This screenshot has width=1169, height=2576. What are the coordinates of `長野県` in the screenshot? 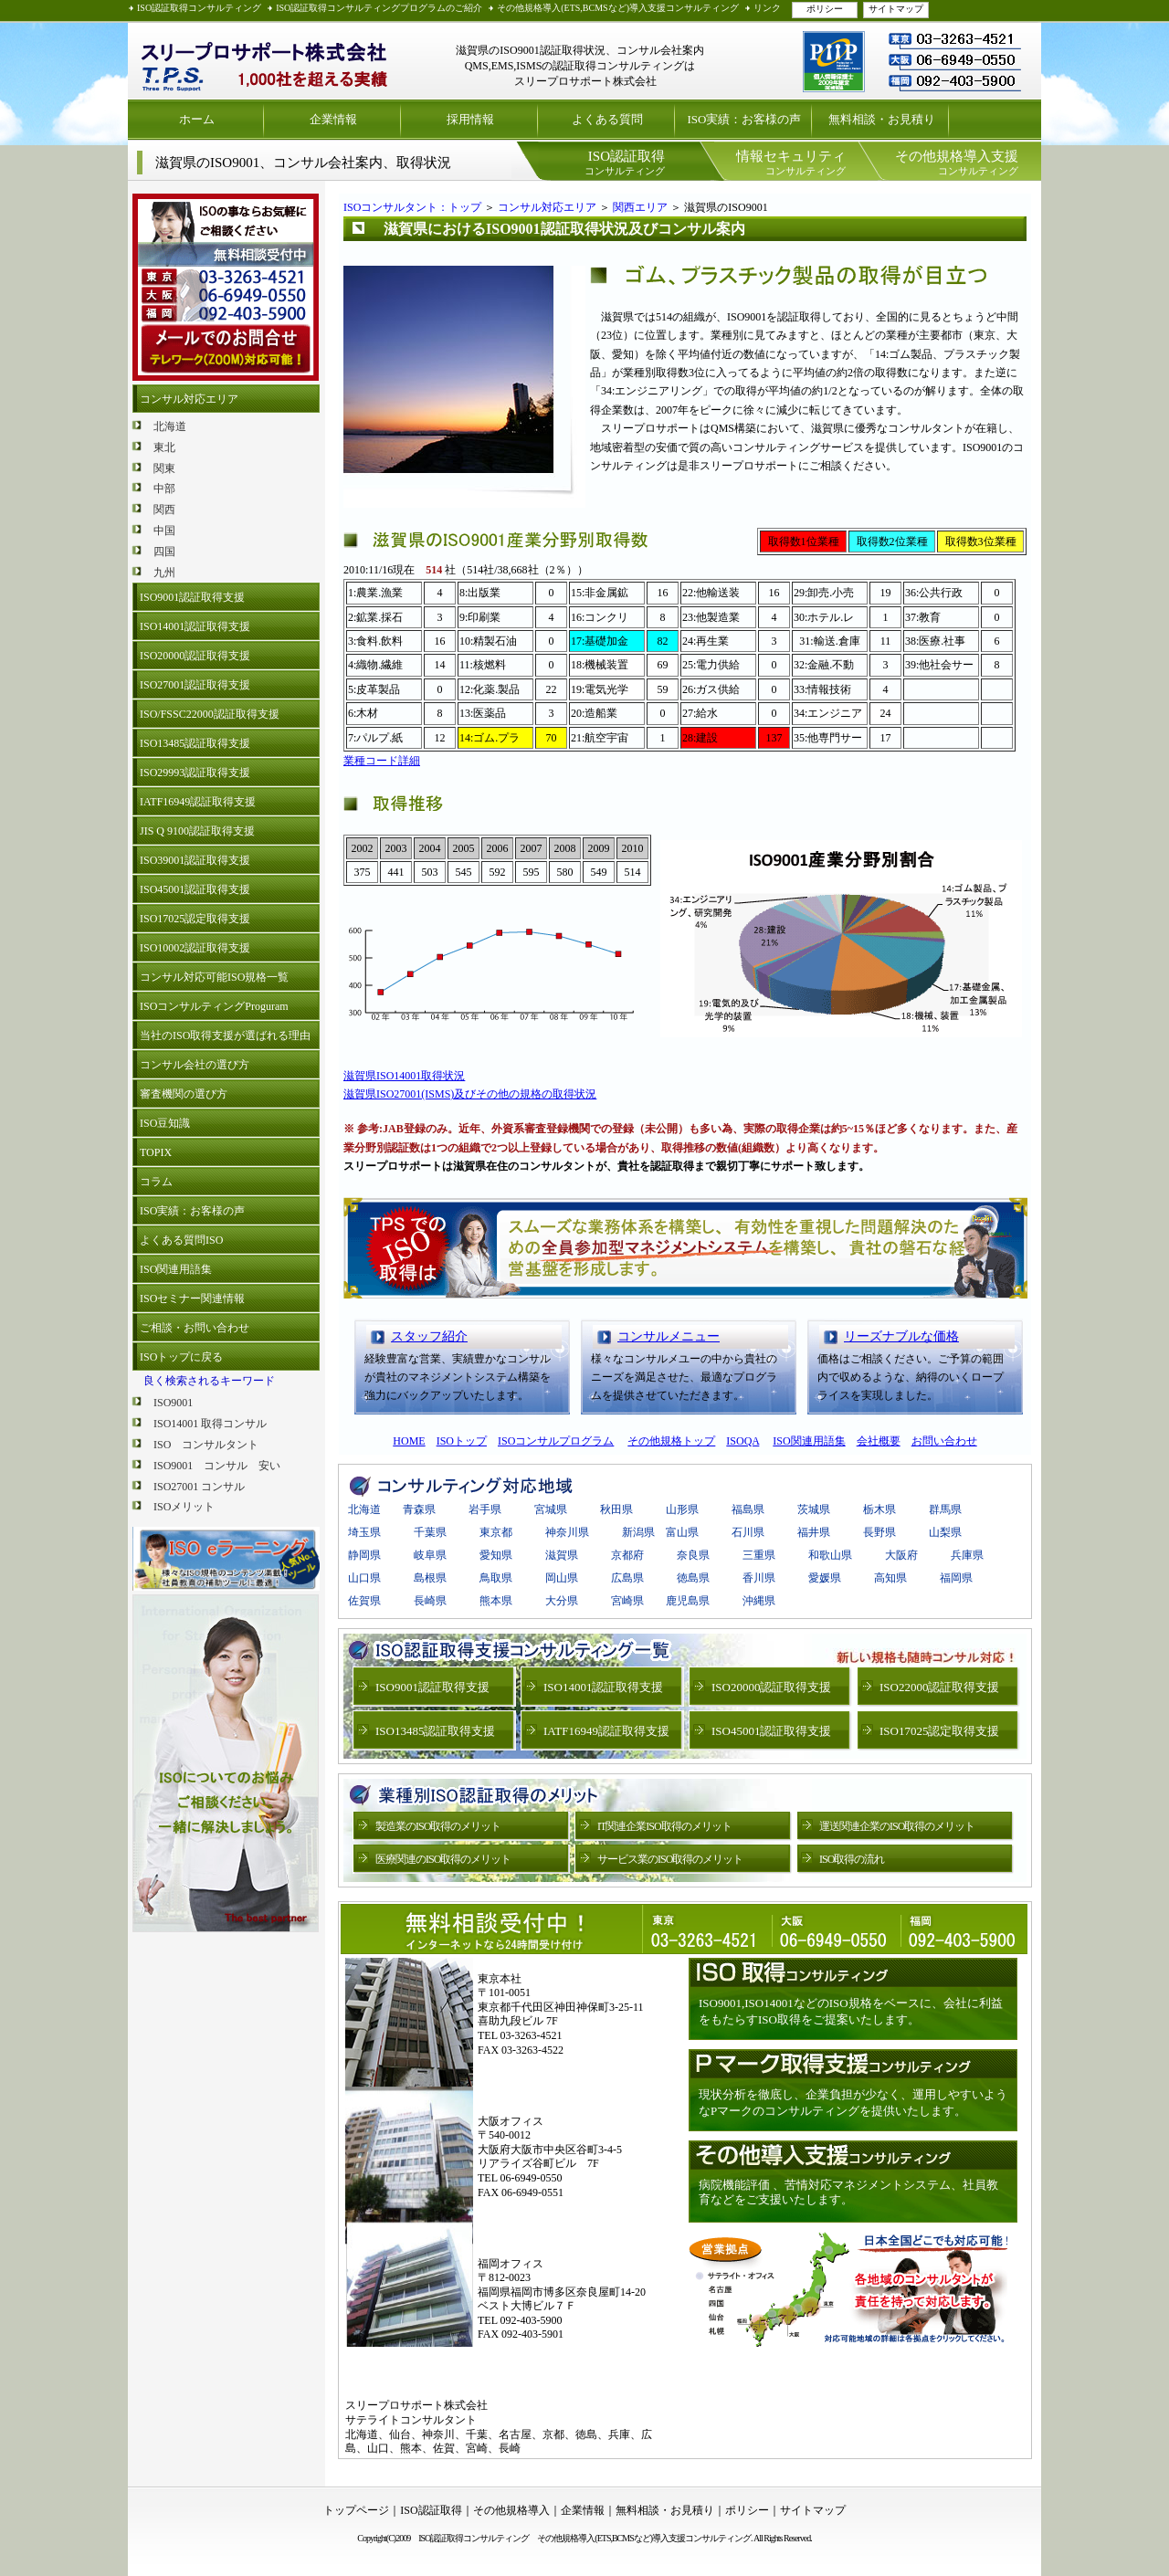 It's located at (879, 1532).